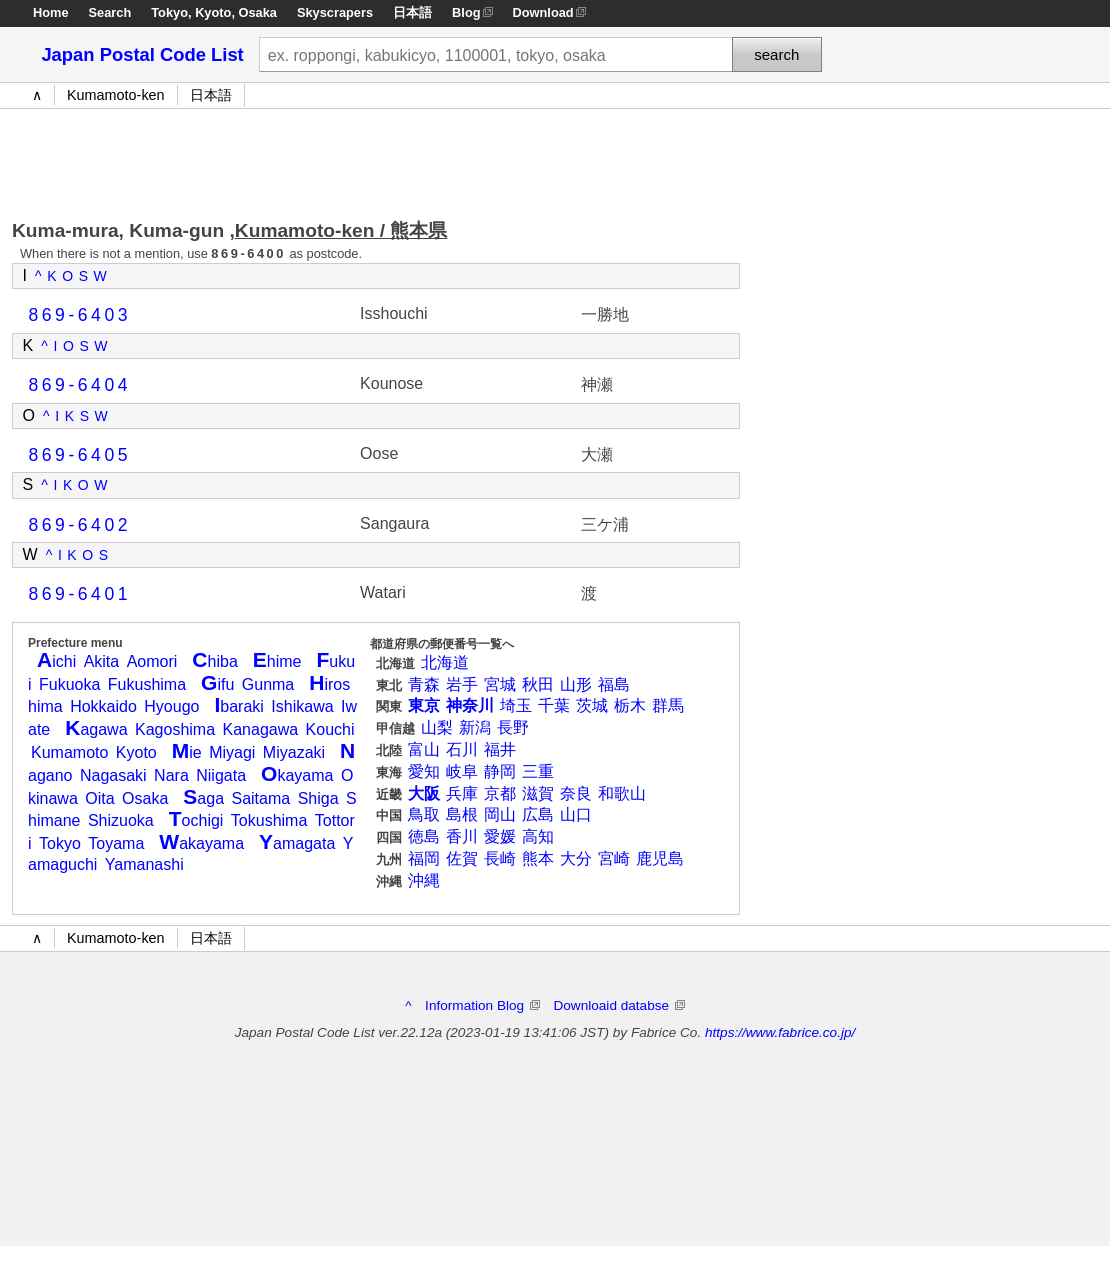  What do you see at coordinates (543, 12) in the screenshot?
I see `Download` at bounding box center [543, 12].